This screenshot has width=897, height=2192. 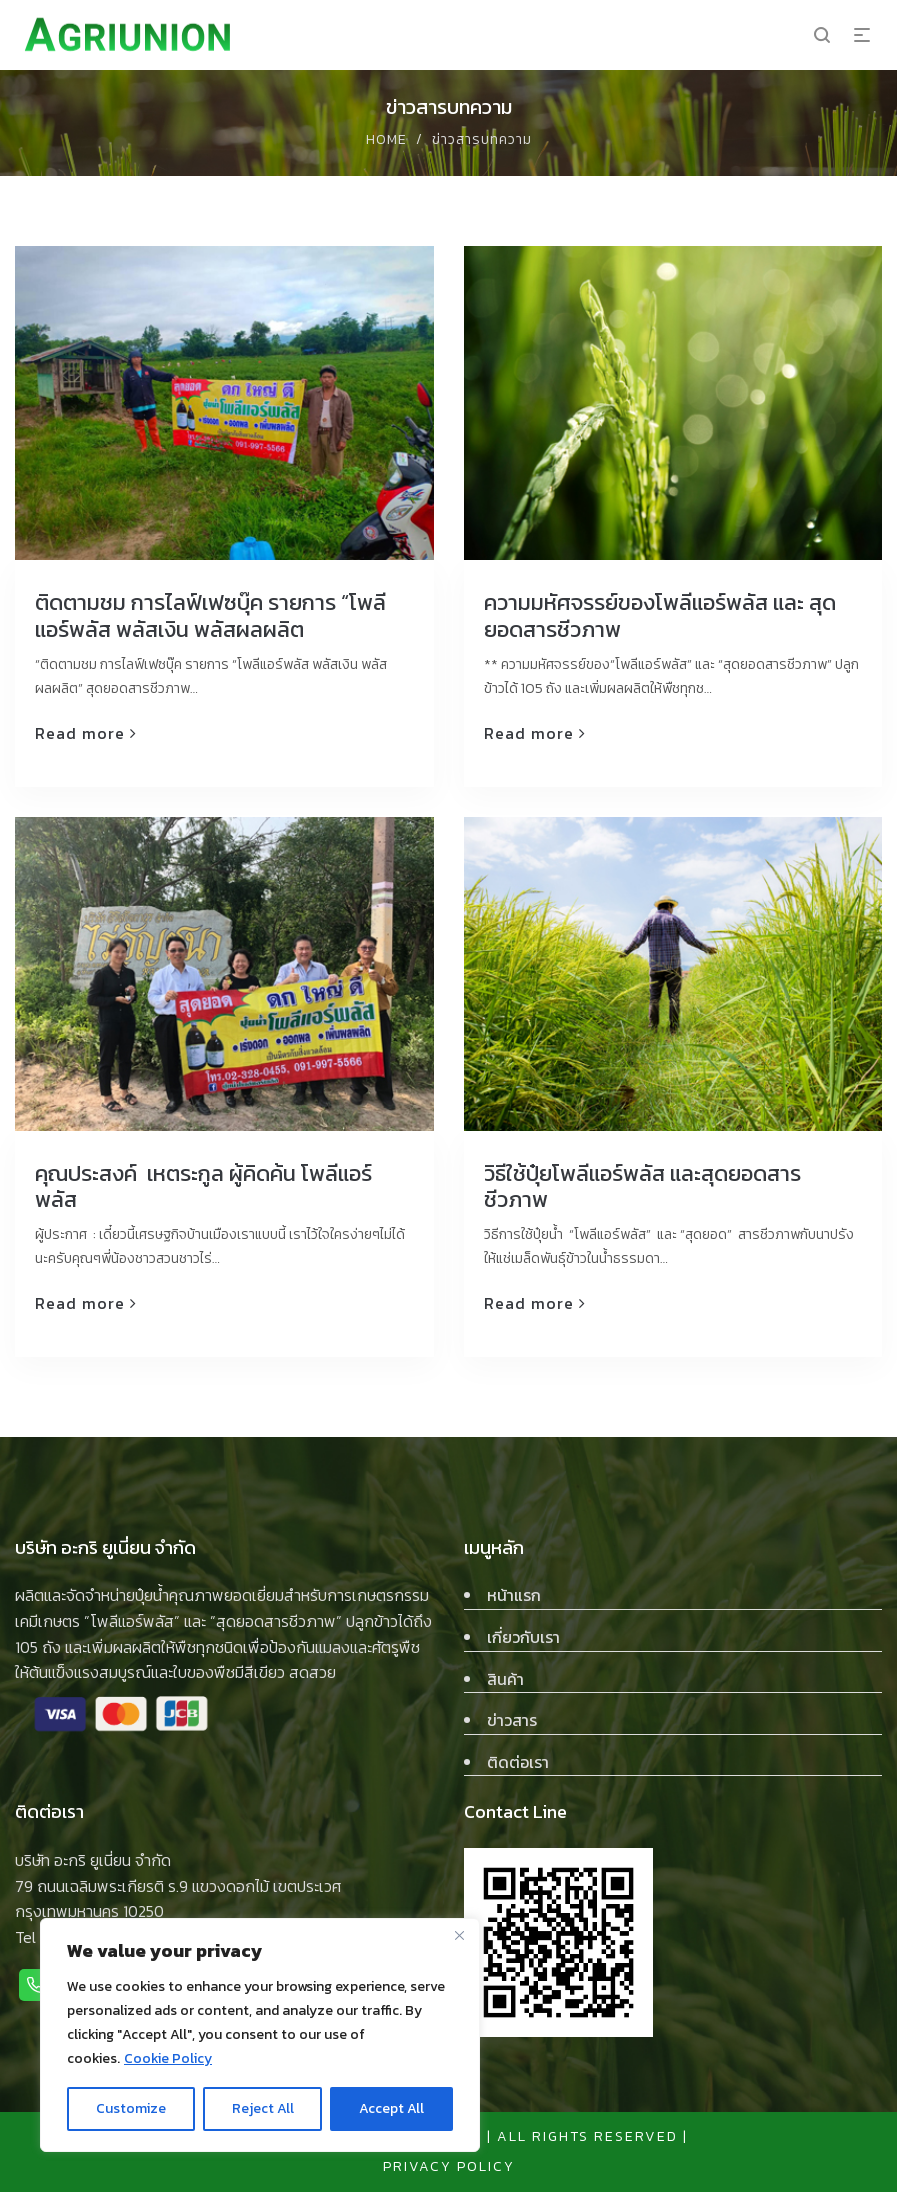 I want to click on [region], so click(x=260, y=2035).